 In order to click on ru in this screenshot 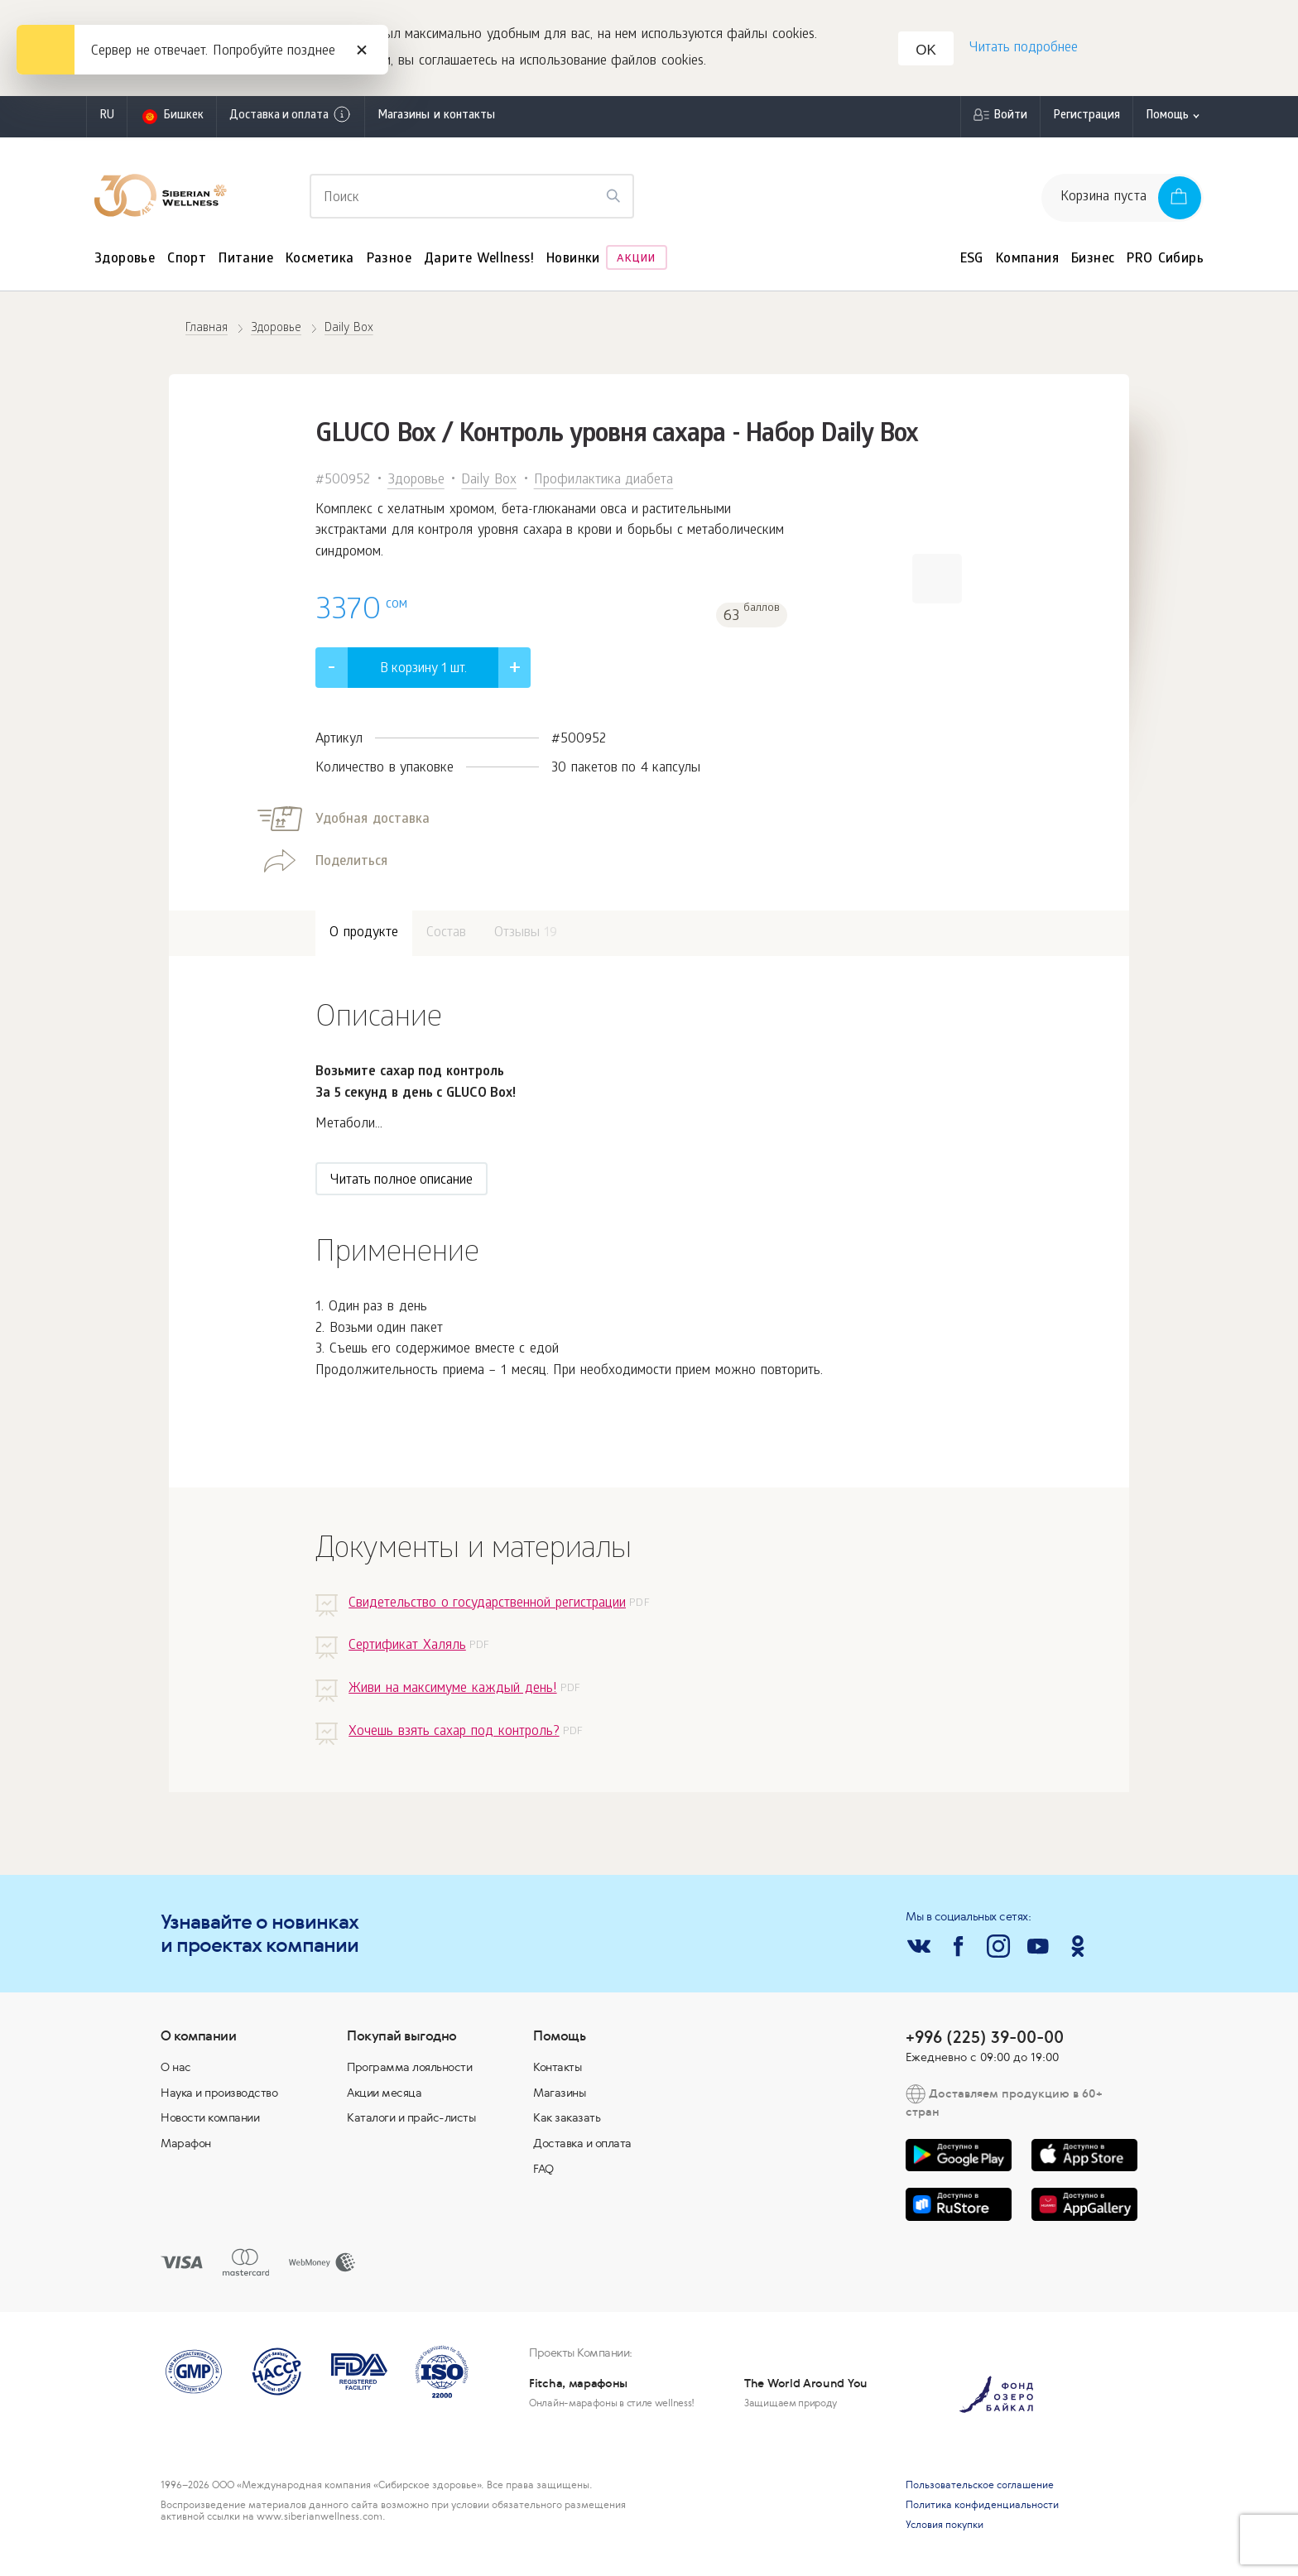, I will do `click(106, 120)`.